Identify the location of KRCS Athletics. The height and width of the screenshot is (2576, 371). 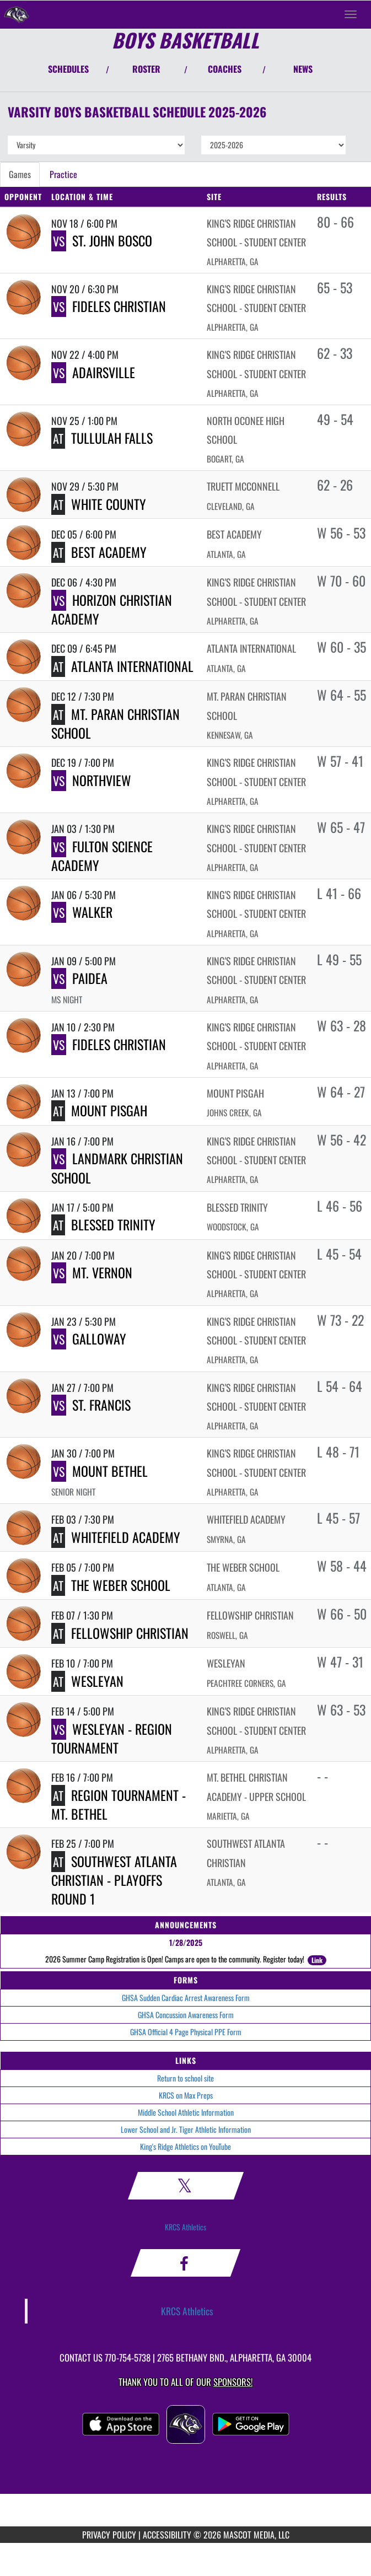
(185, 2227).